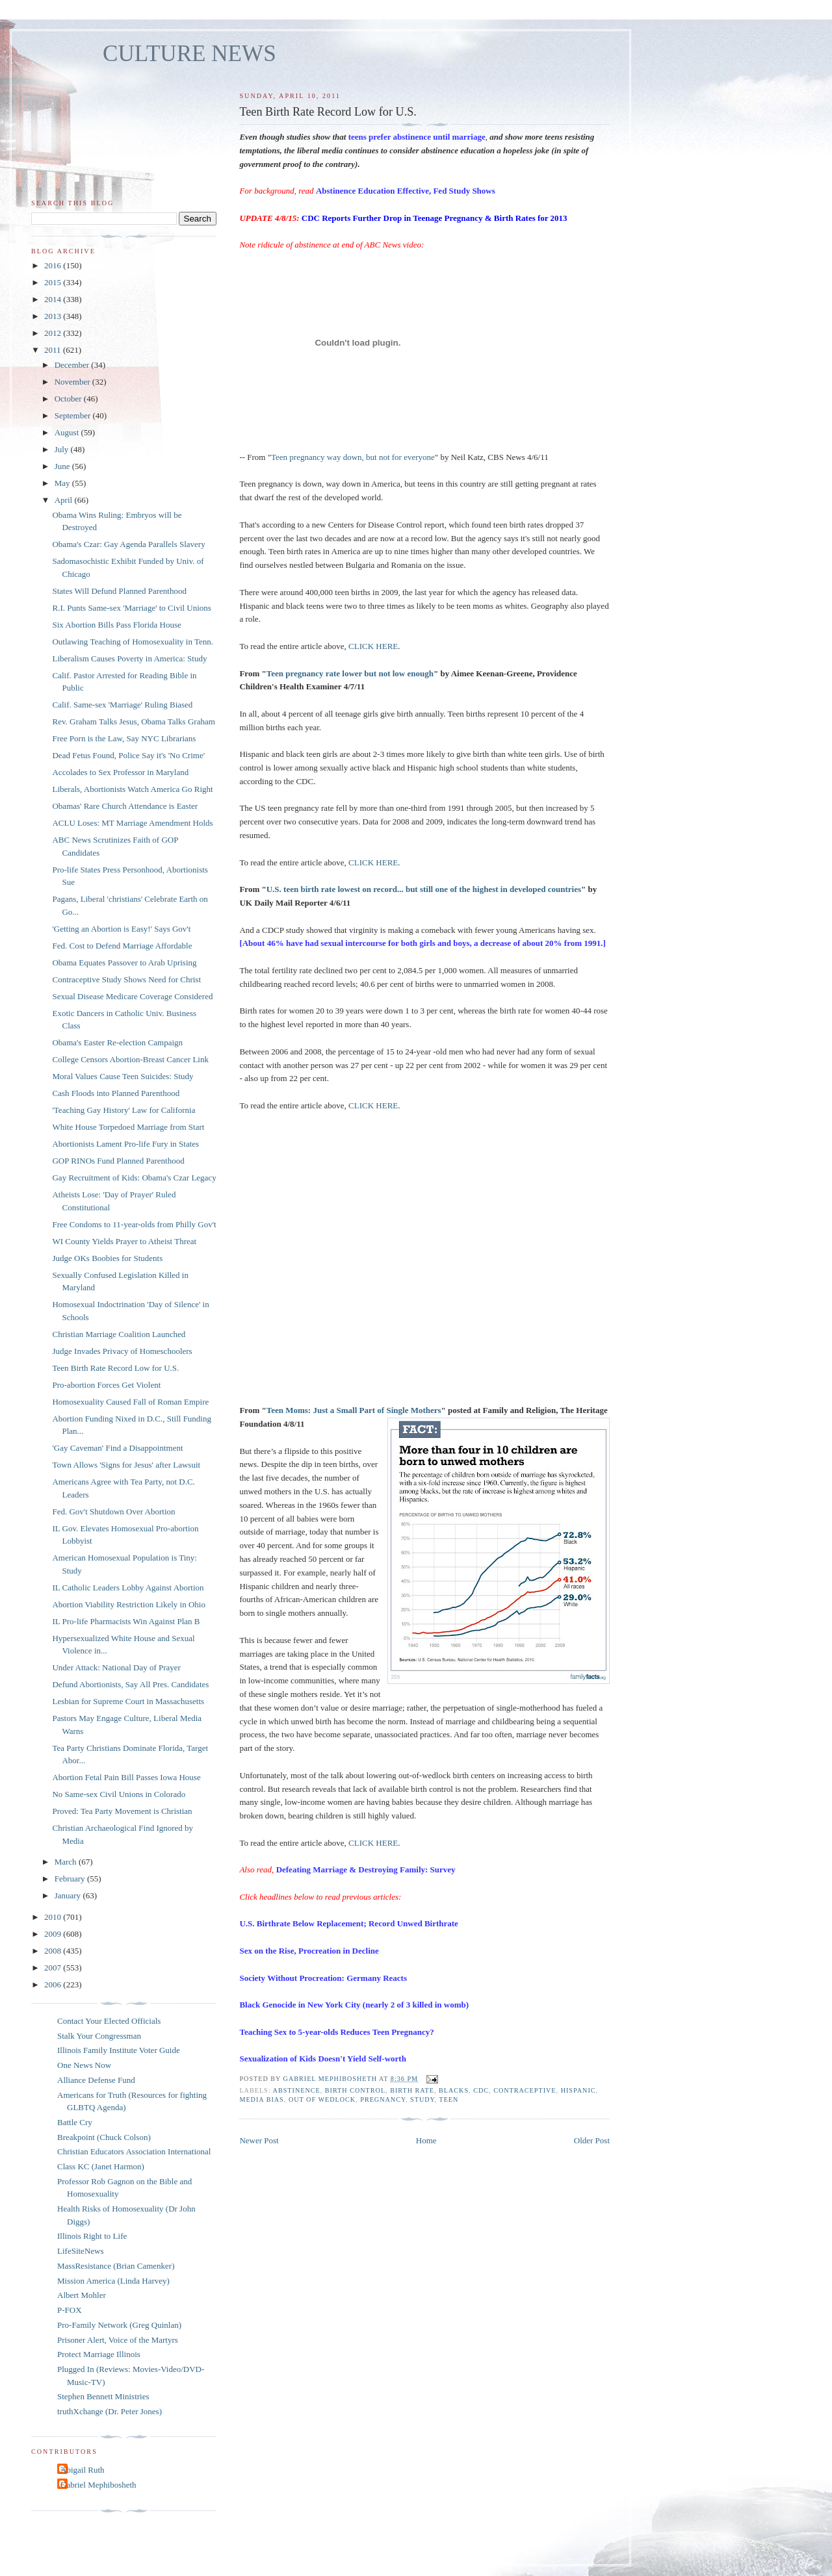 This screenshot has width=832, height=2576. What do you see at coordinates (96, 2080) in the screenshot?
I see `Alliance Defense Fund` at bounding box center [96, 2080].